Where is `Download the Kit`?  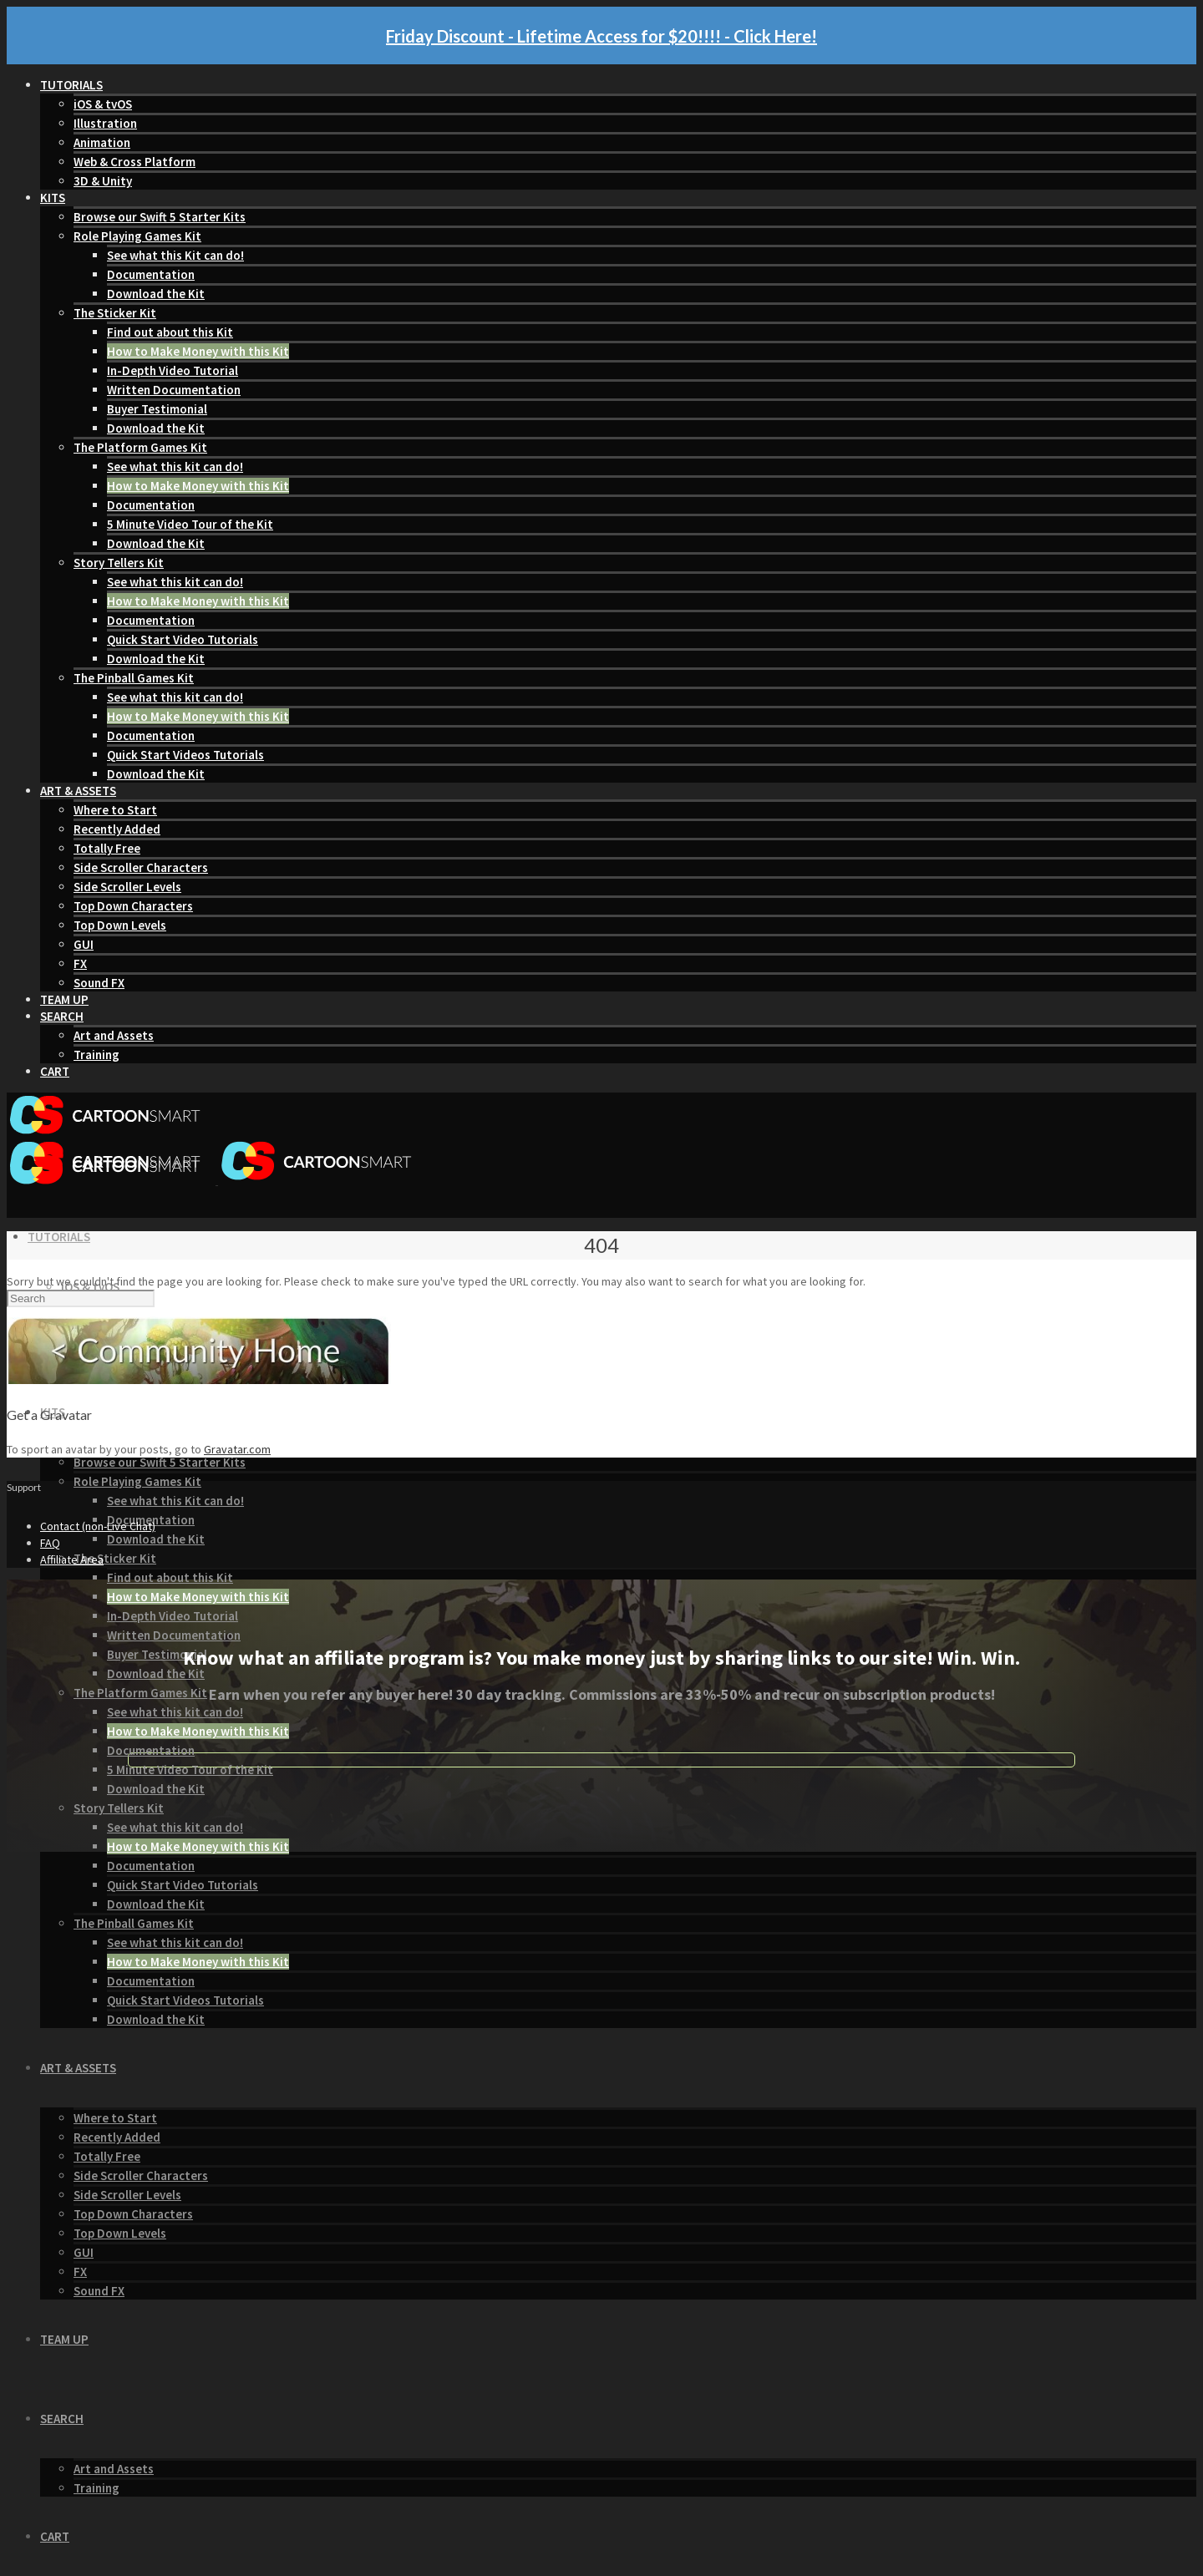
Download the Kit is located at coordinates (156, 294).